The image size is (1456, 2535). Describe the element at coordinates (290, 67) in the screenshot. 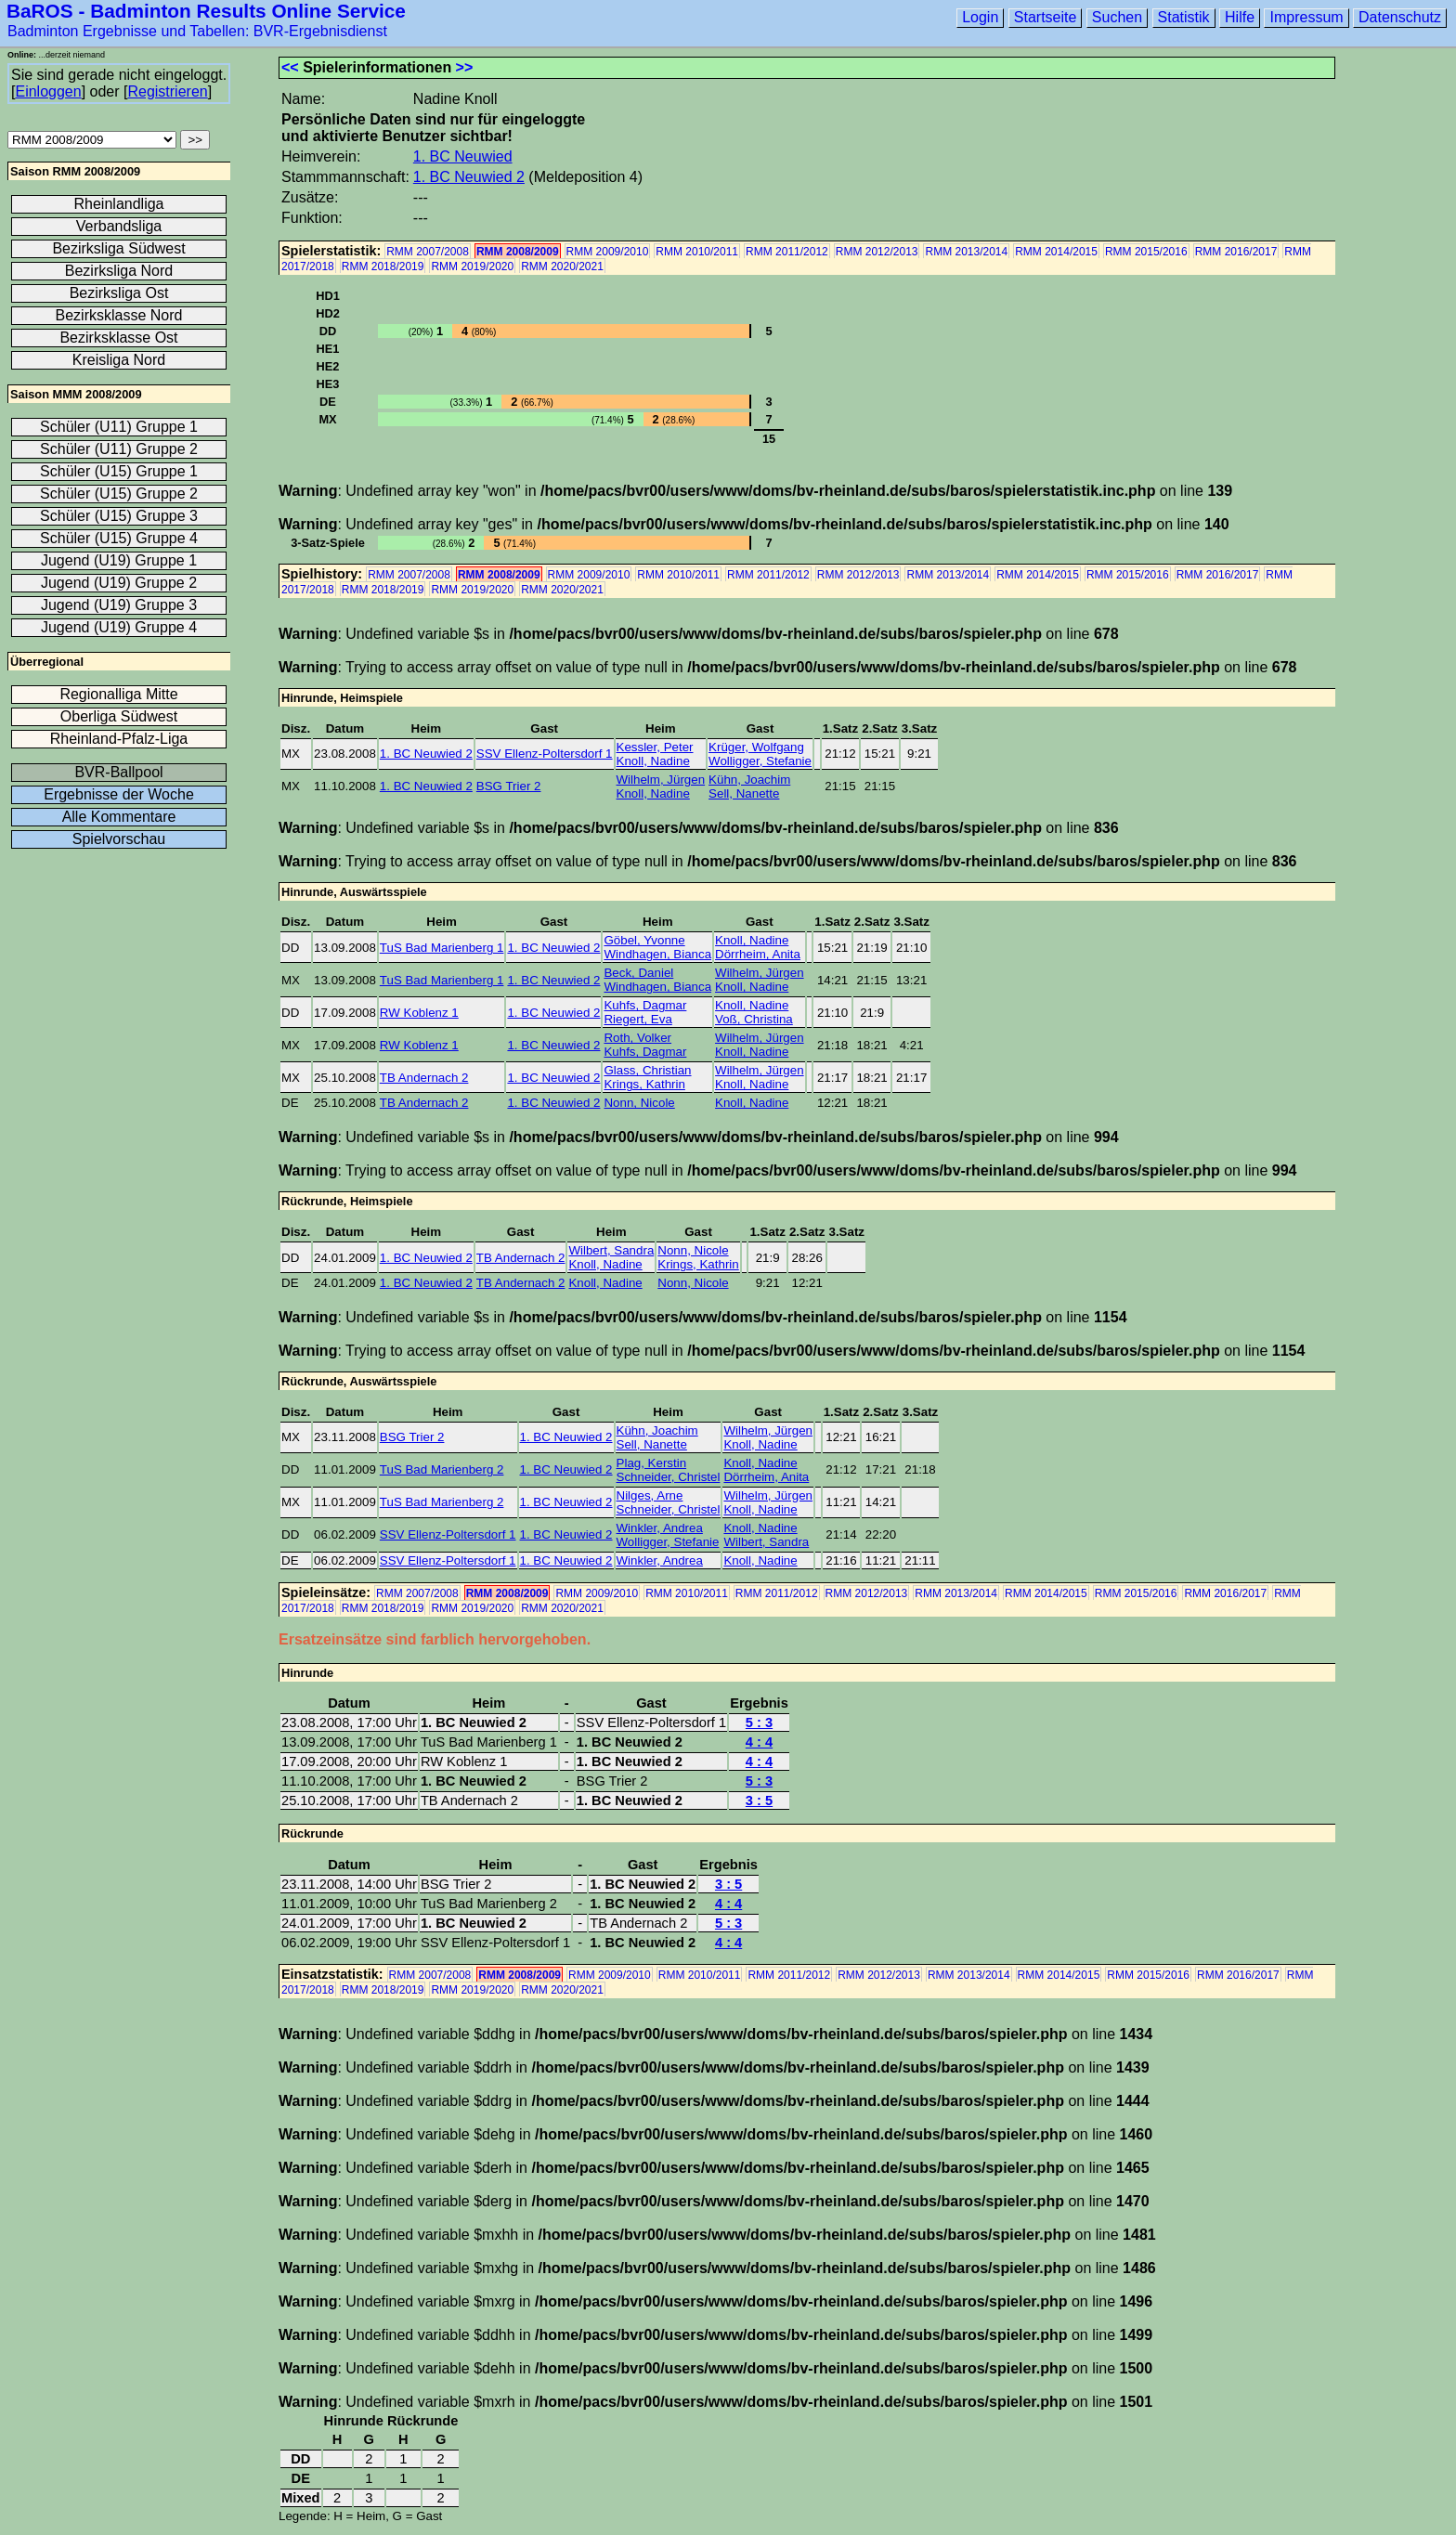

I see `<<` at that location.